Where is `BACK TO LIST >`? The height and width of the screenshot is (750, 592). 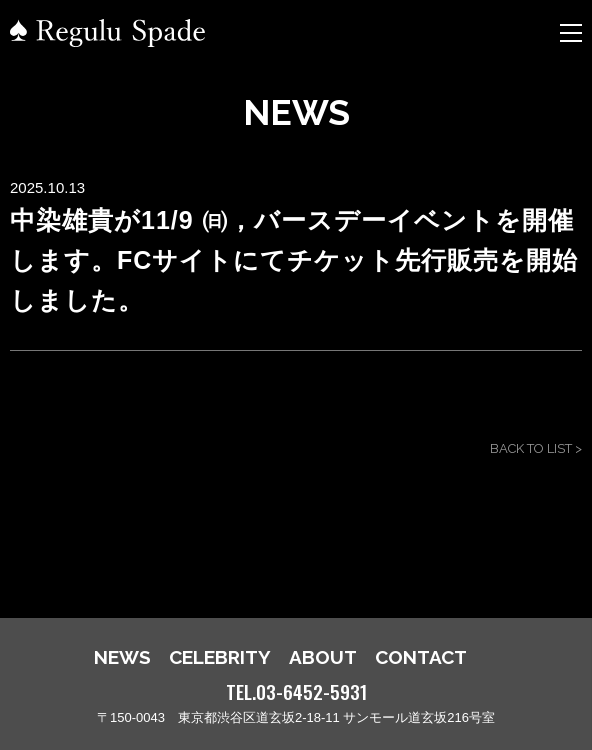
BACK TO LIST > is located at coordinates (536, 448).